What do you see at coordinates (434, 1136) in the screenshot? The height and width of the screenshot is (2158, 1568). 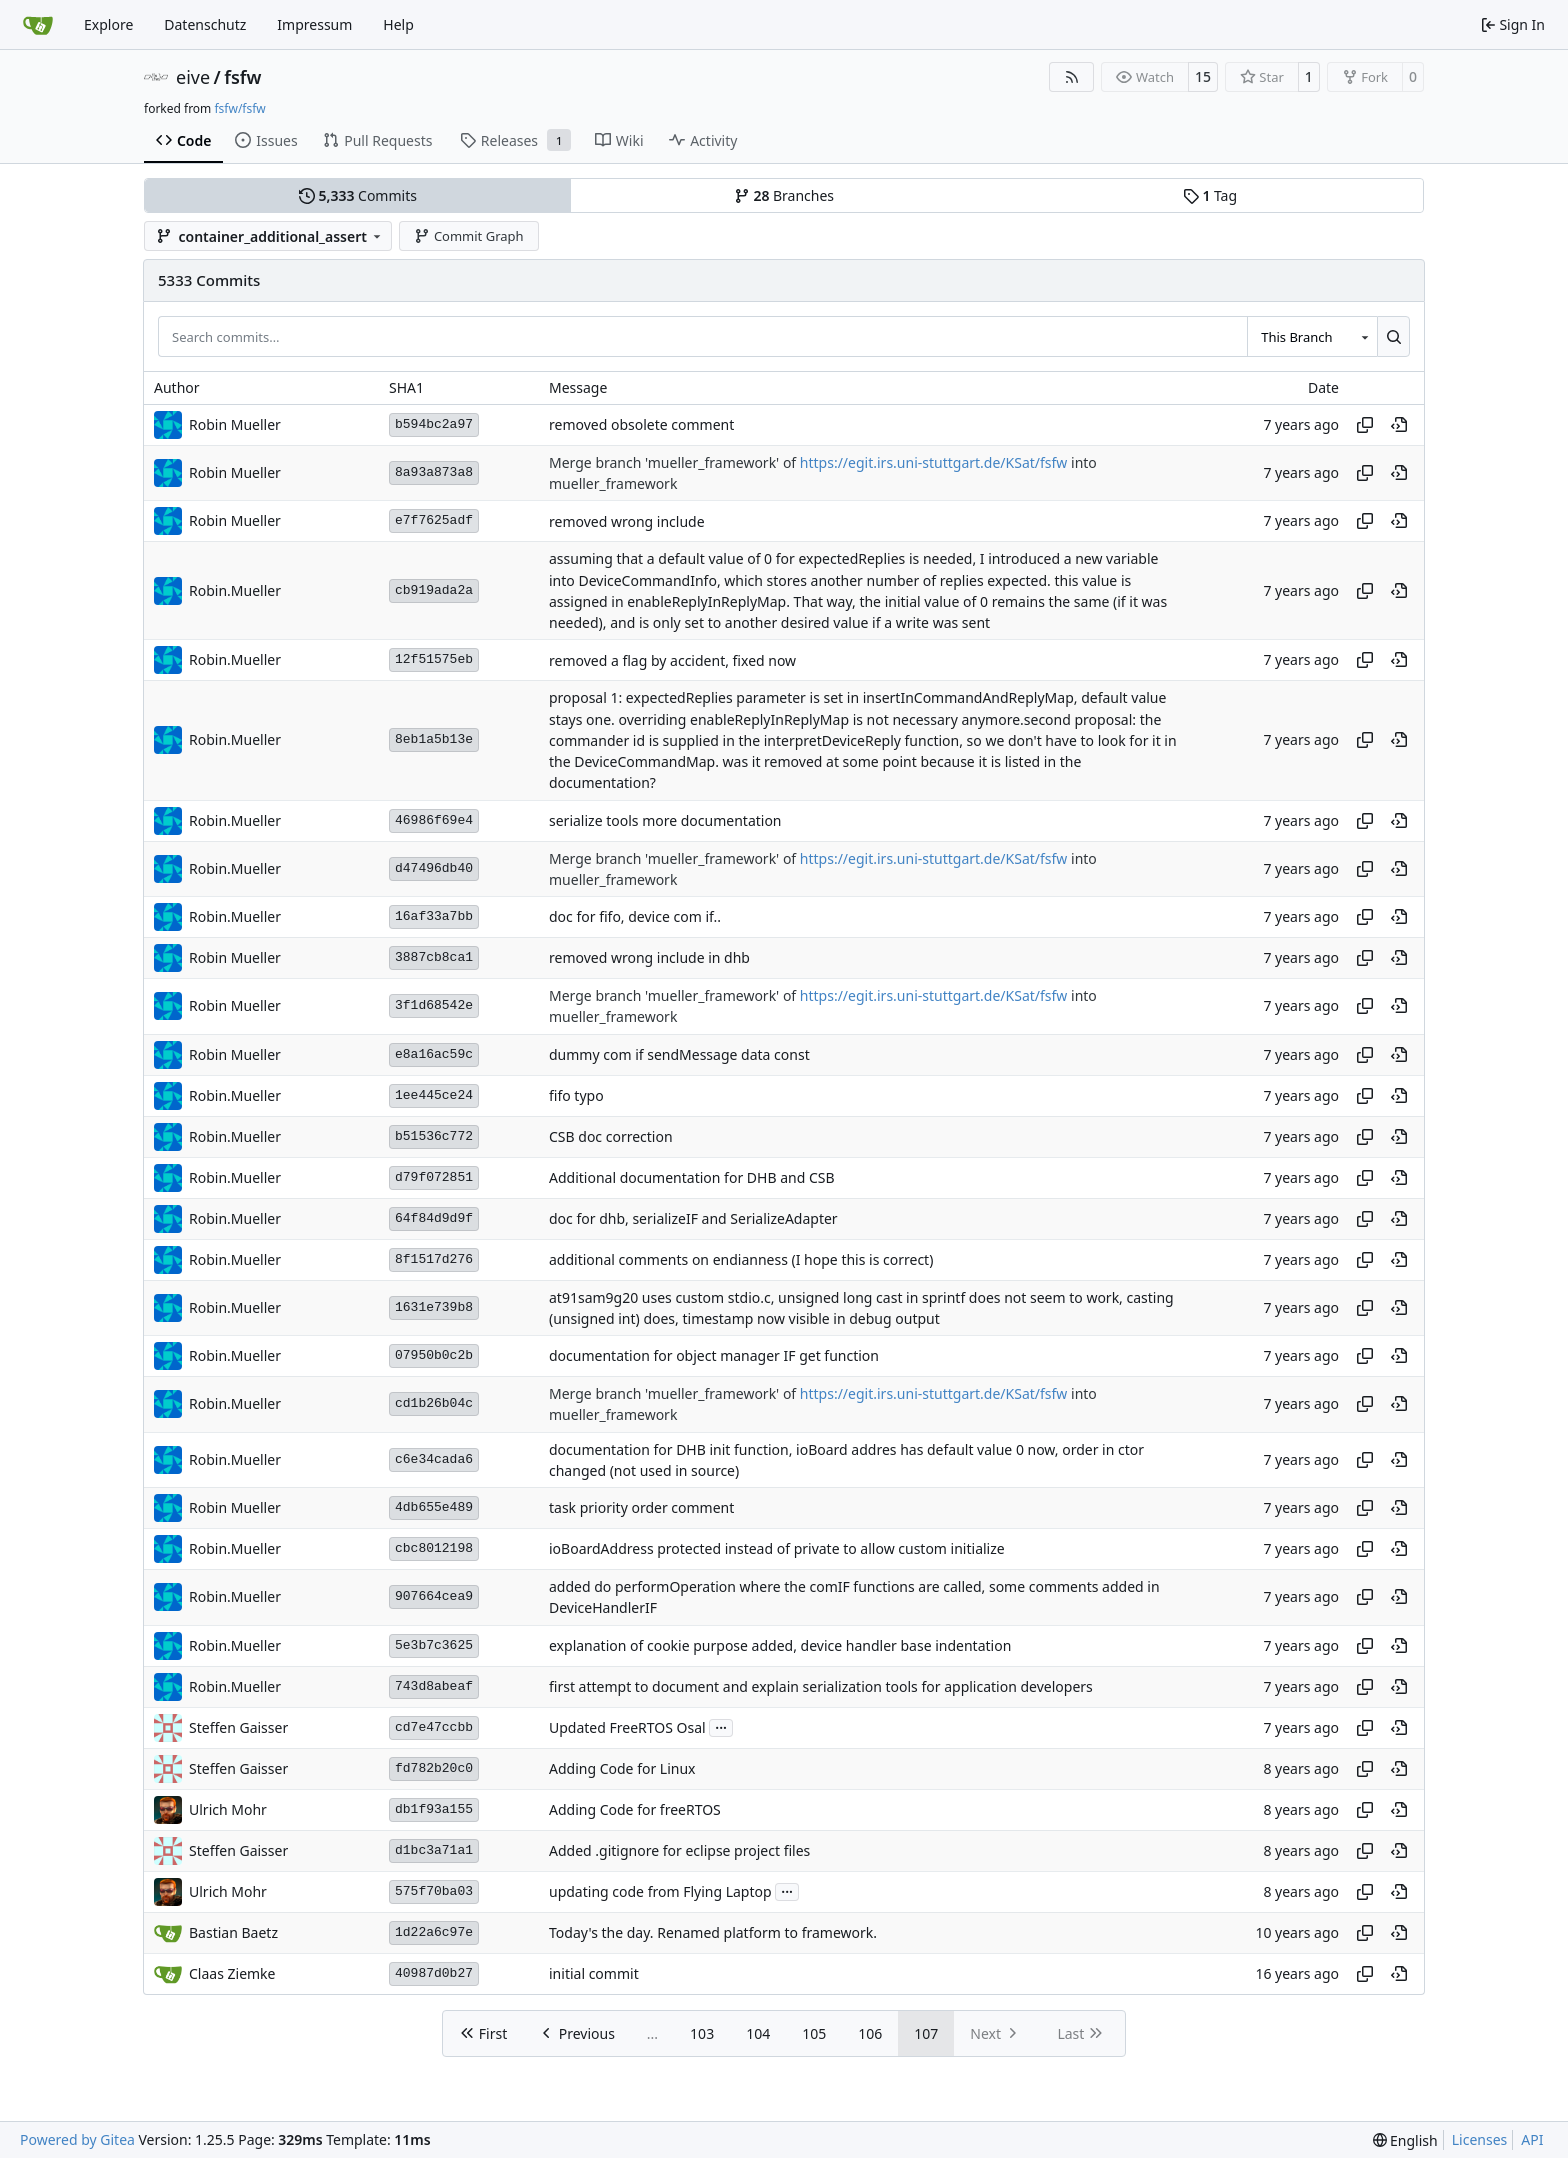 I see `b51536c772` at bounding box center [434, 1136].